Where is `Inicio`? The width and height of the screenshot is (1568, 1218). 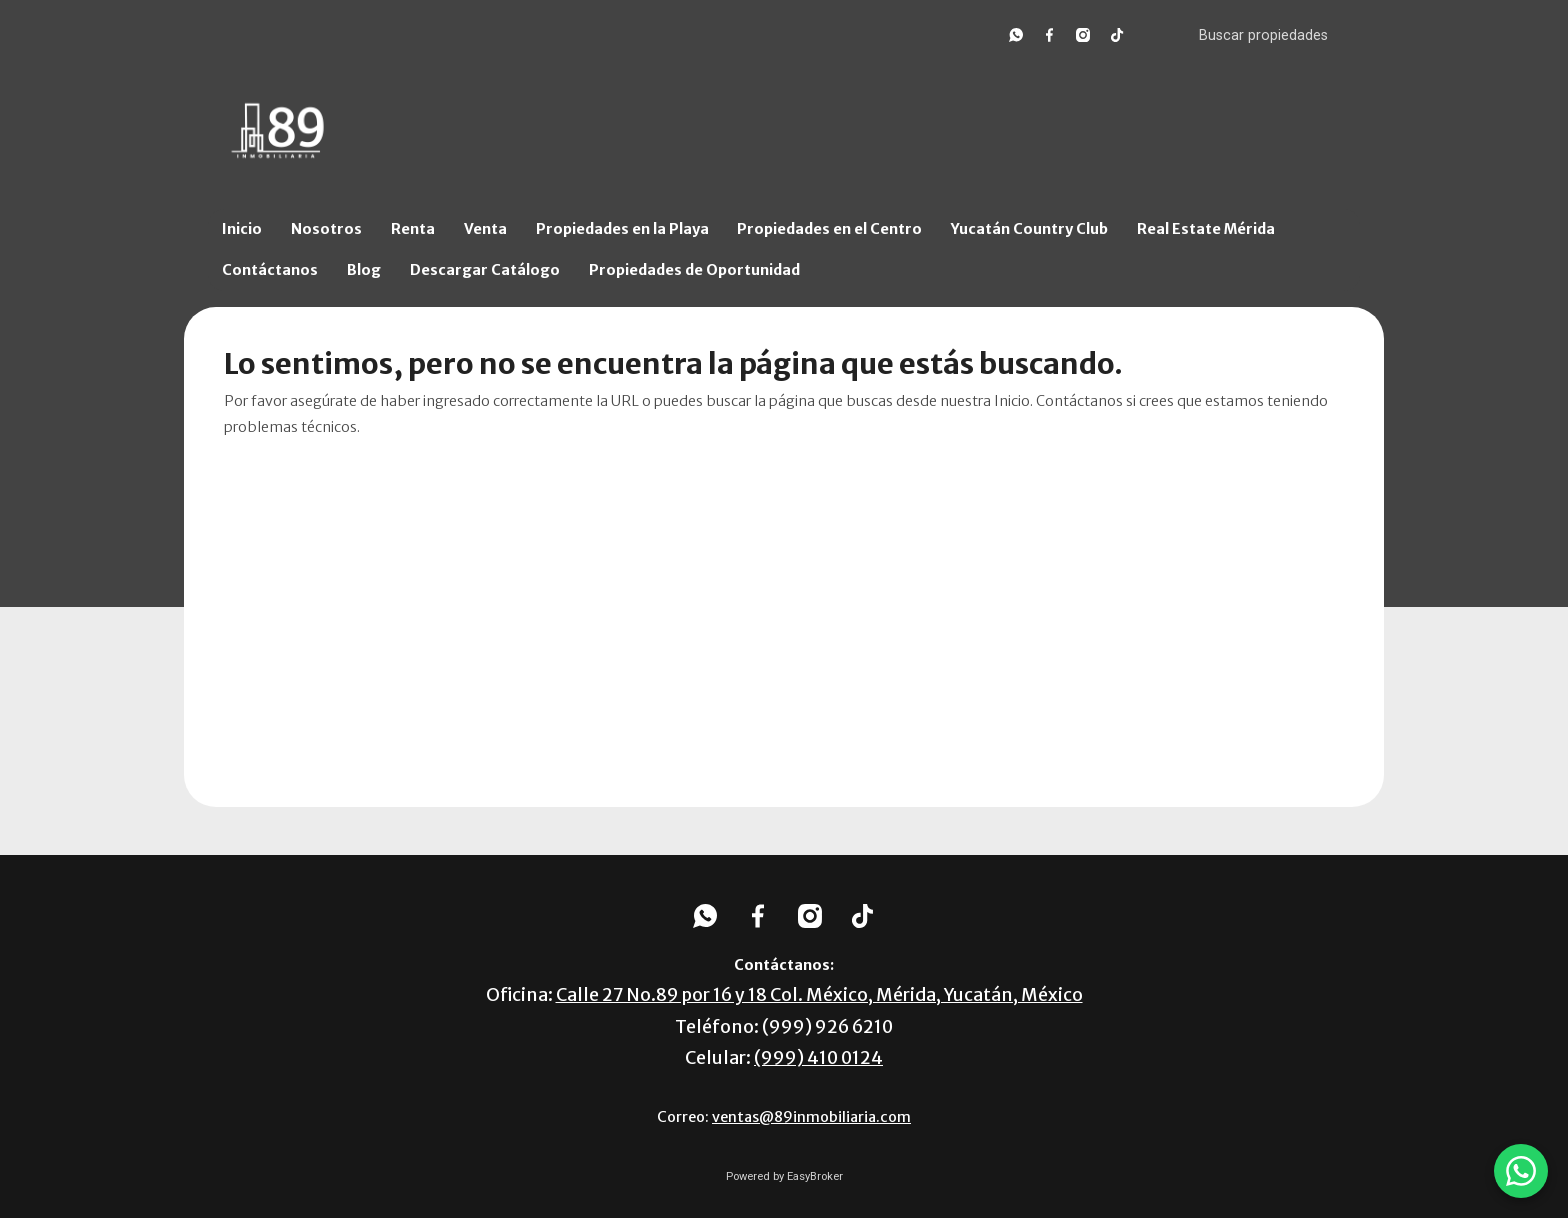
Inicio is located at coordinates (242, 229).